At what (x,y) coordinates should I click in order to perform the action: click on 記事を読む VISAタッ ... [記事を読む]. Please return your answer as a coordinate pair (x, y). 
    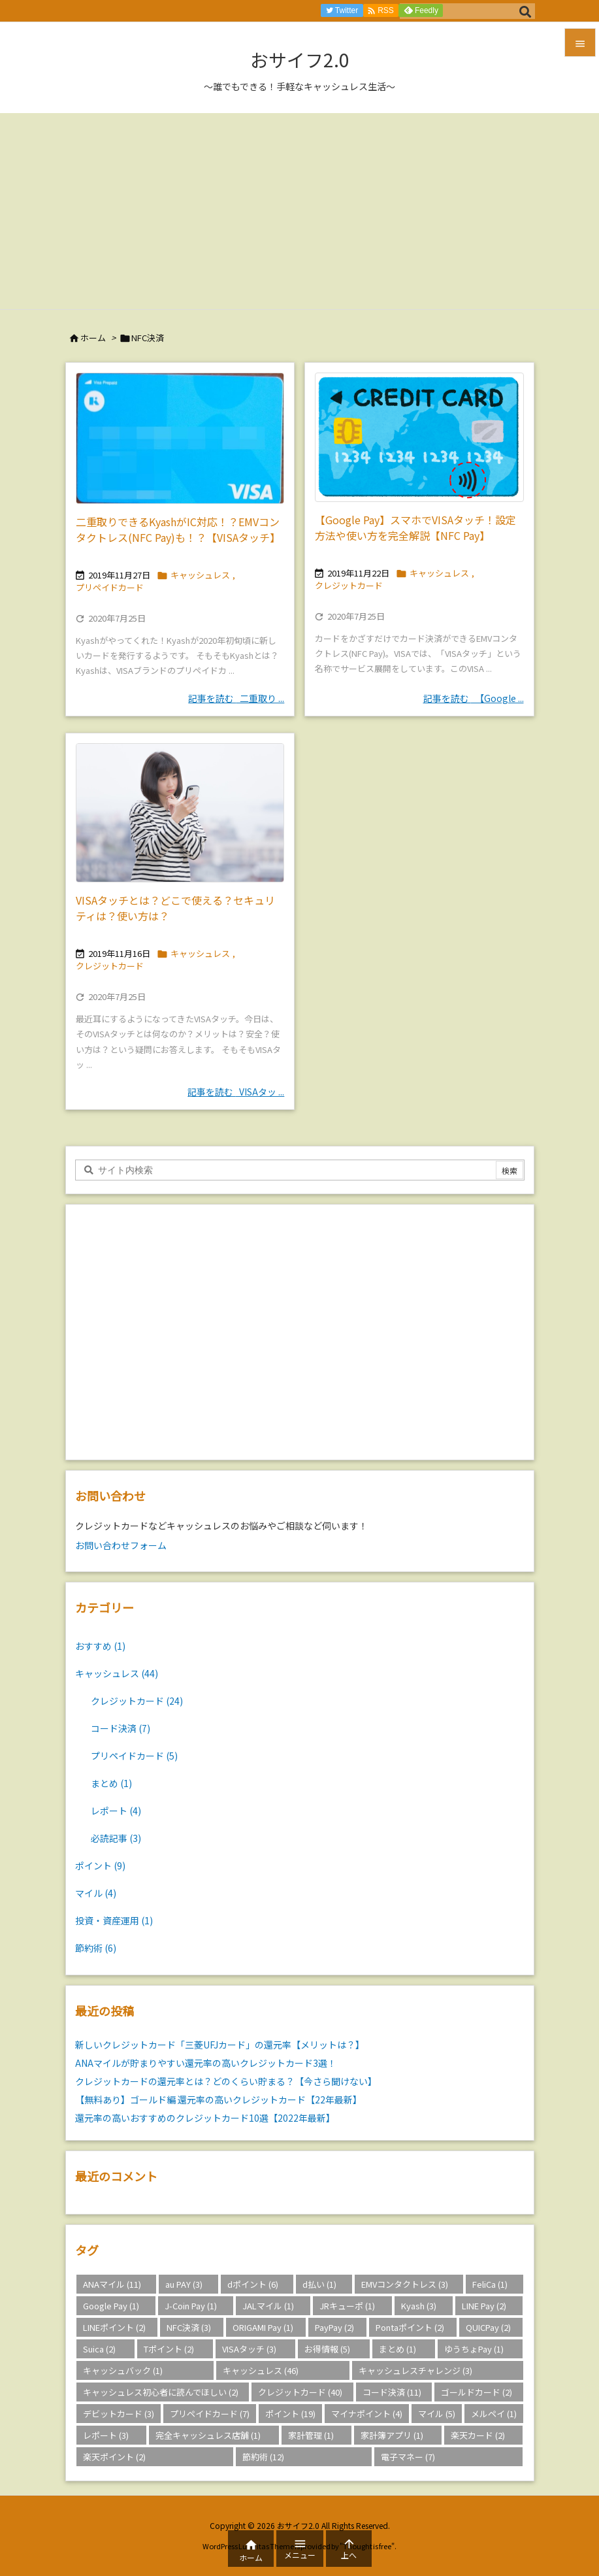
    Looking at the image, I should click on (235, 1091).